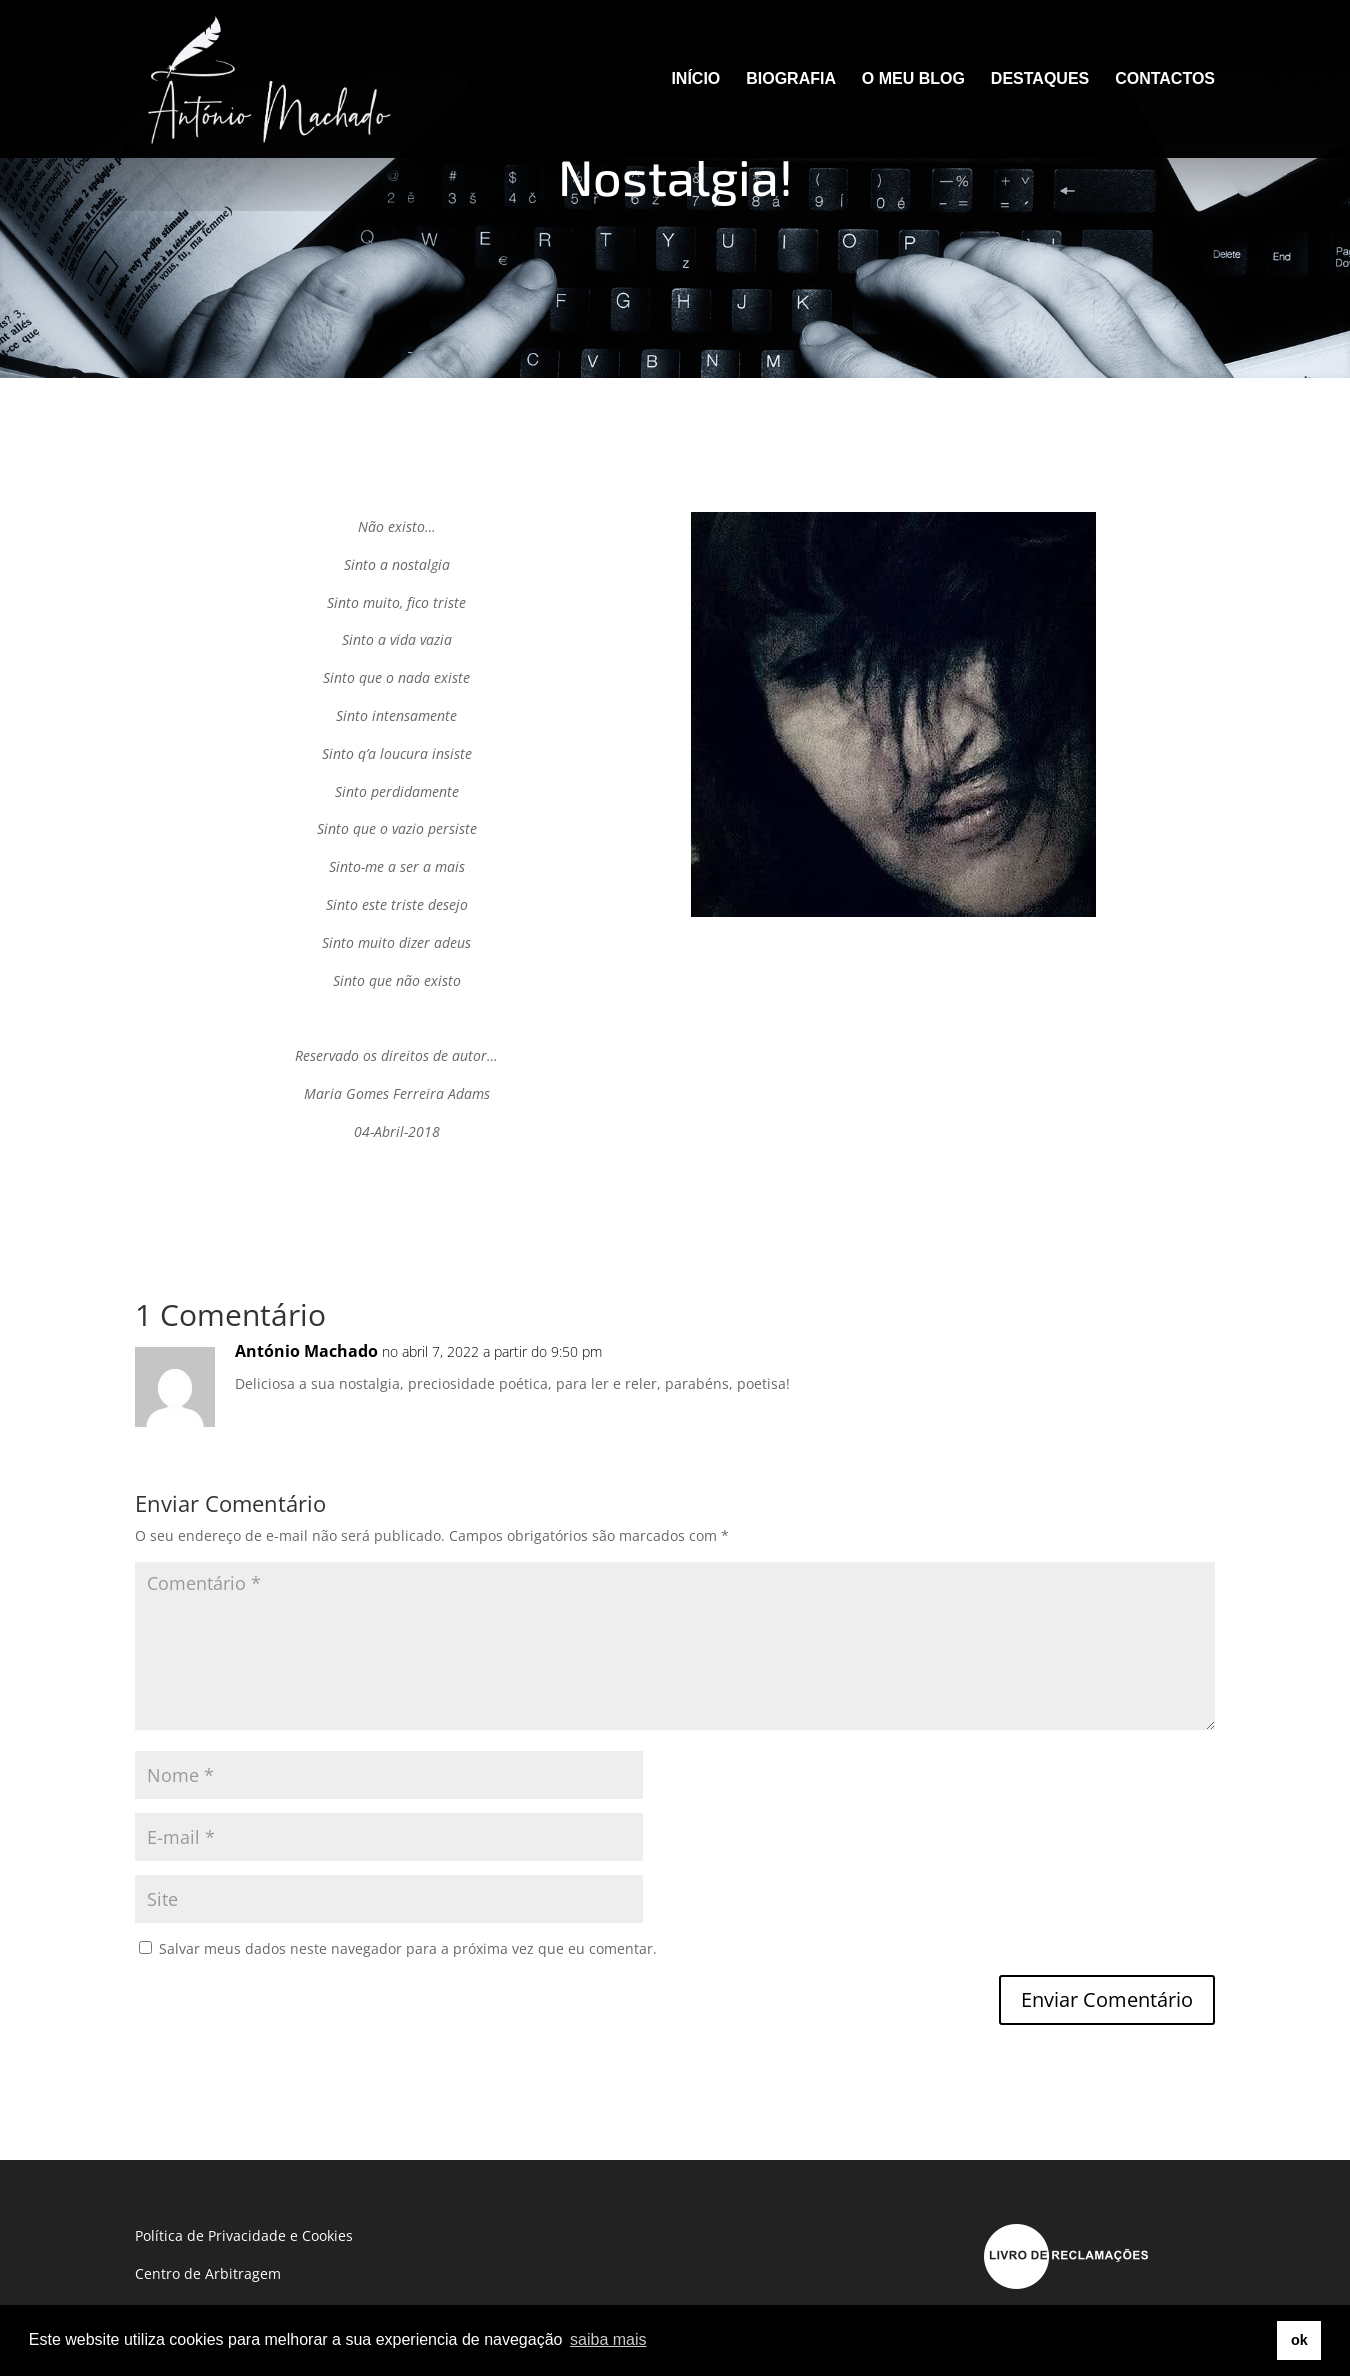 This screenshot has width=1350, height=2376. I want to click on Salvar meus dados neste navegador para a próxima vez que eu comentar., so click(408, 1948).